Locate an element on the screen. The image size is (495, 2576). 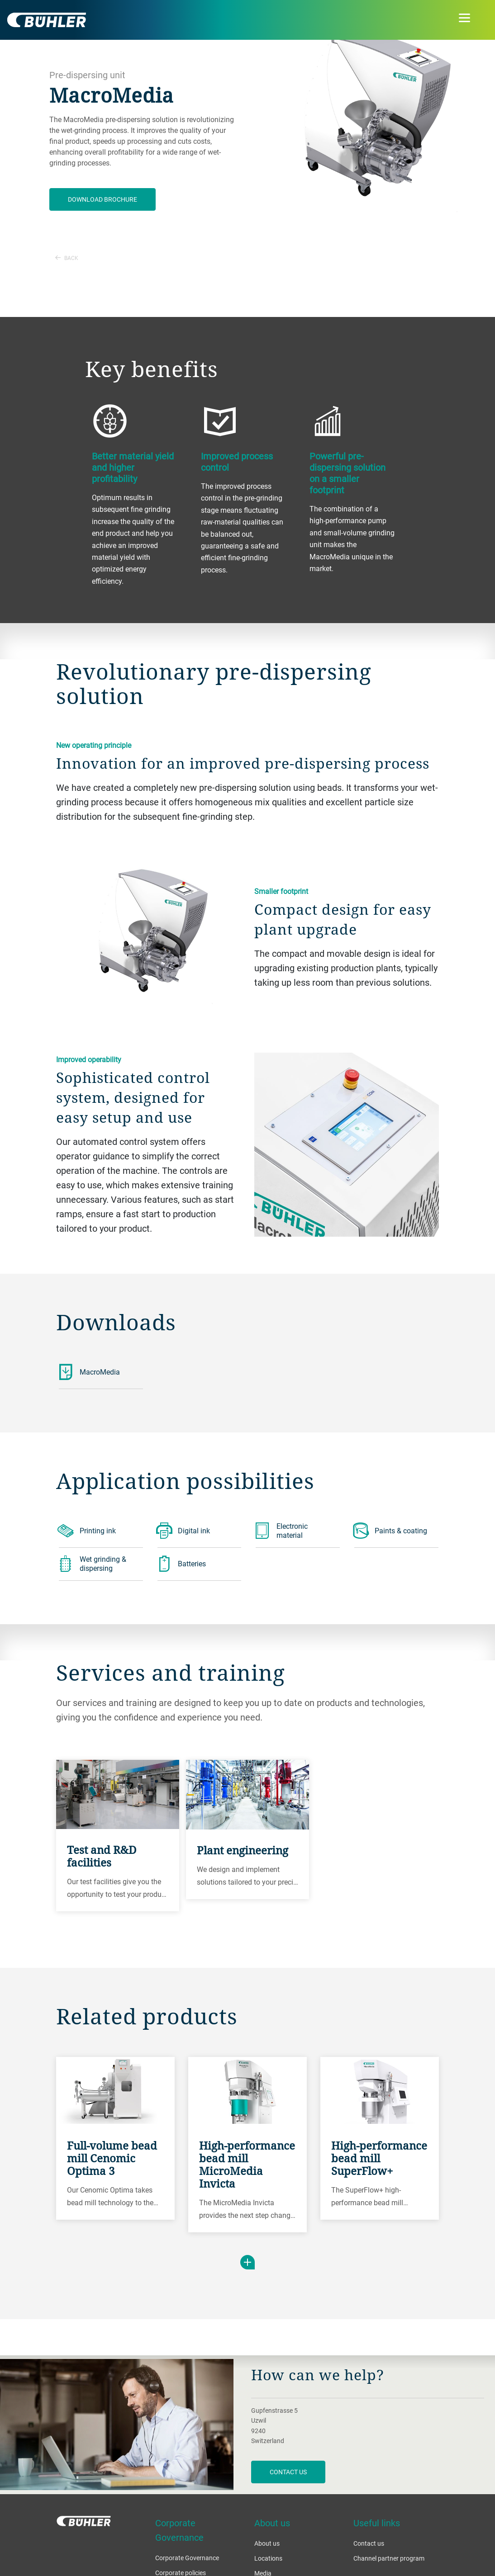
About us is located at coordinates (267, 2543).